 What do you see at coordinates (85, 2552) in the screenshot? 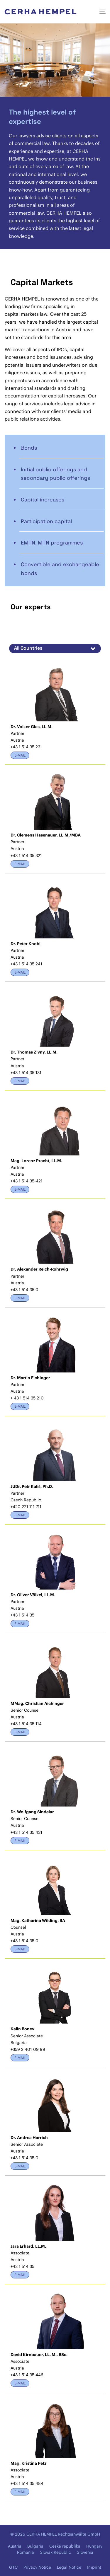
I see `Slovenia` at bounding box center [85, 2552].